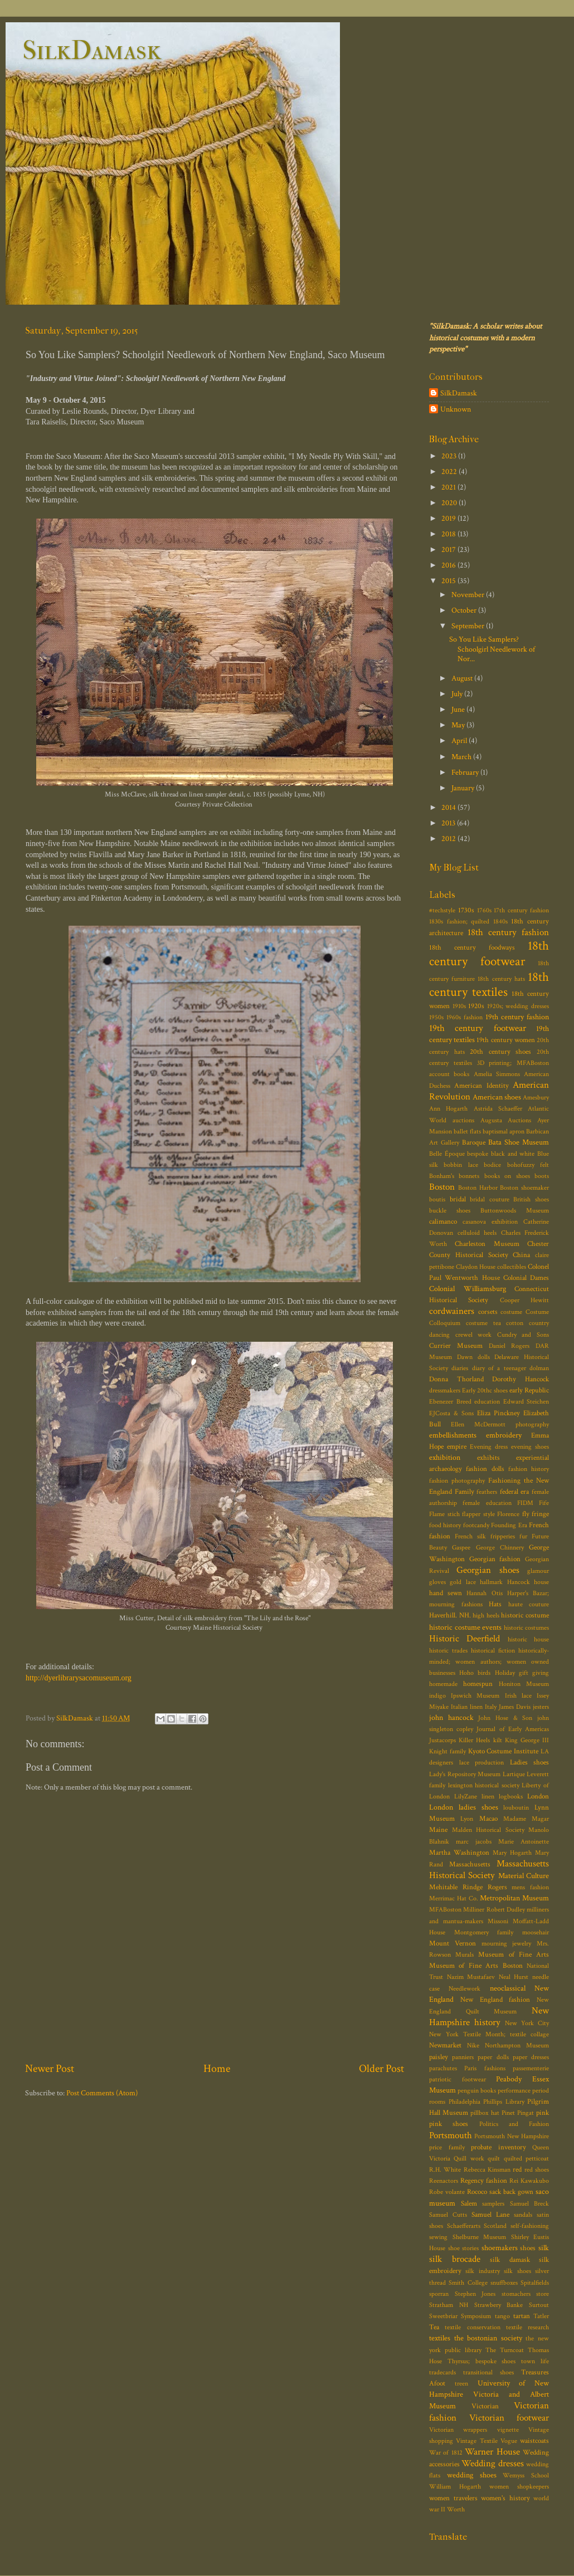 Image resolution: width=574 pixels, height=2576 pixels. I want to click on Fife, so click(544, 1503).